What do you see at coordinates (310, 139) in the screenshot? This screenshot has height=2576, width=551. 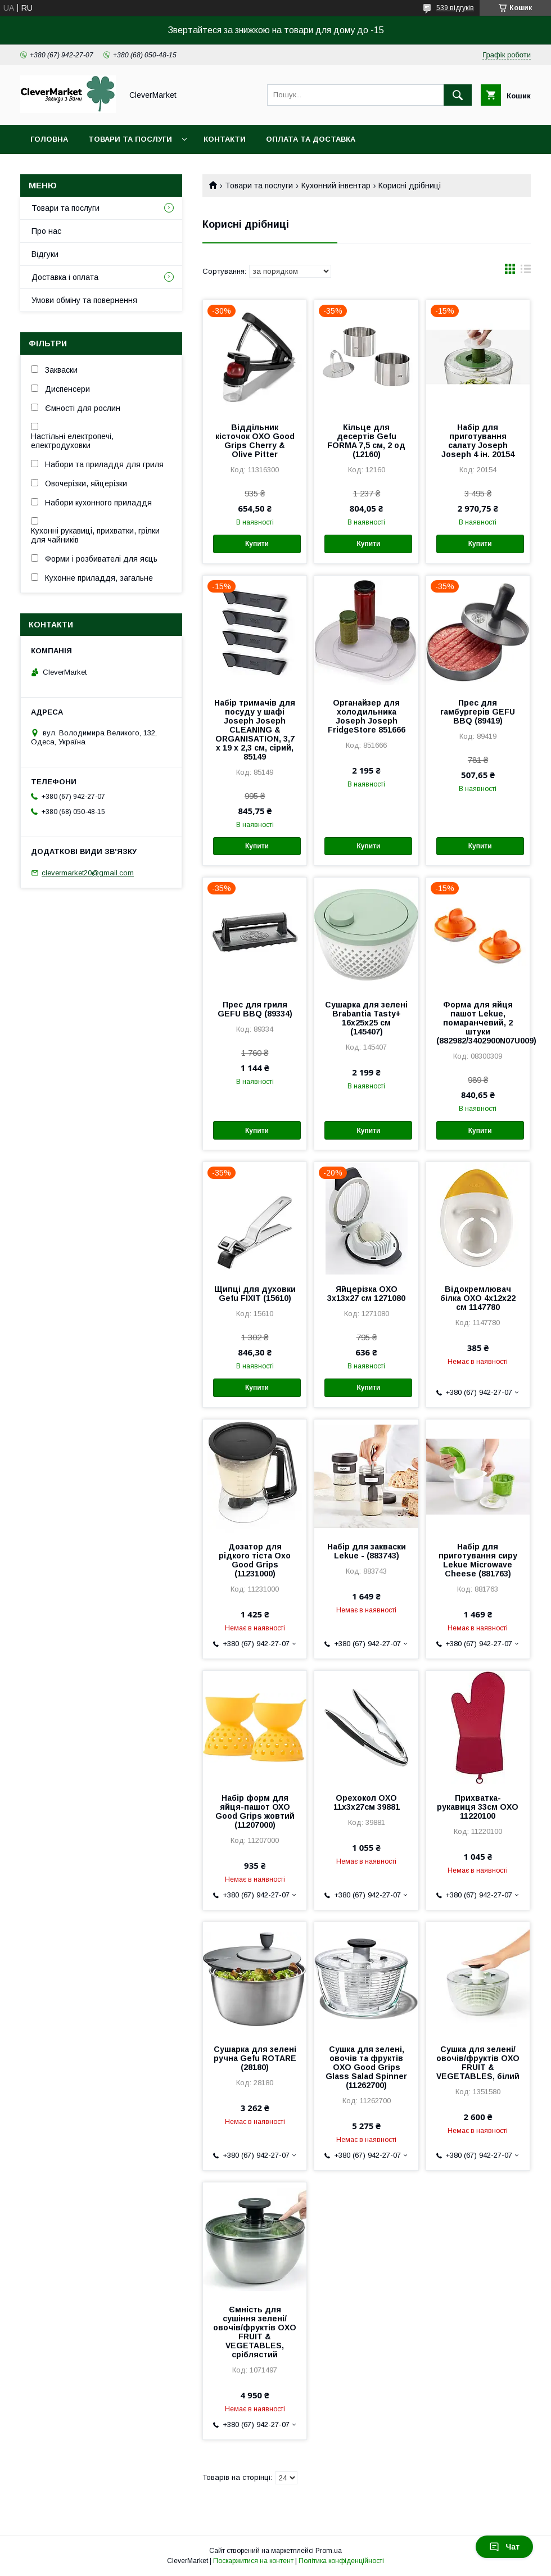 I see `Оплата та доставка` at bounding box center [310, 139].